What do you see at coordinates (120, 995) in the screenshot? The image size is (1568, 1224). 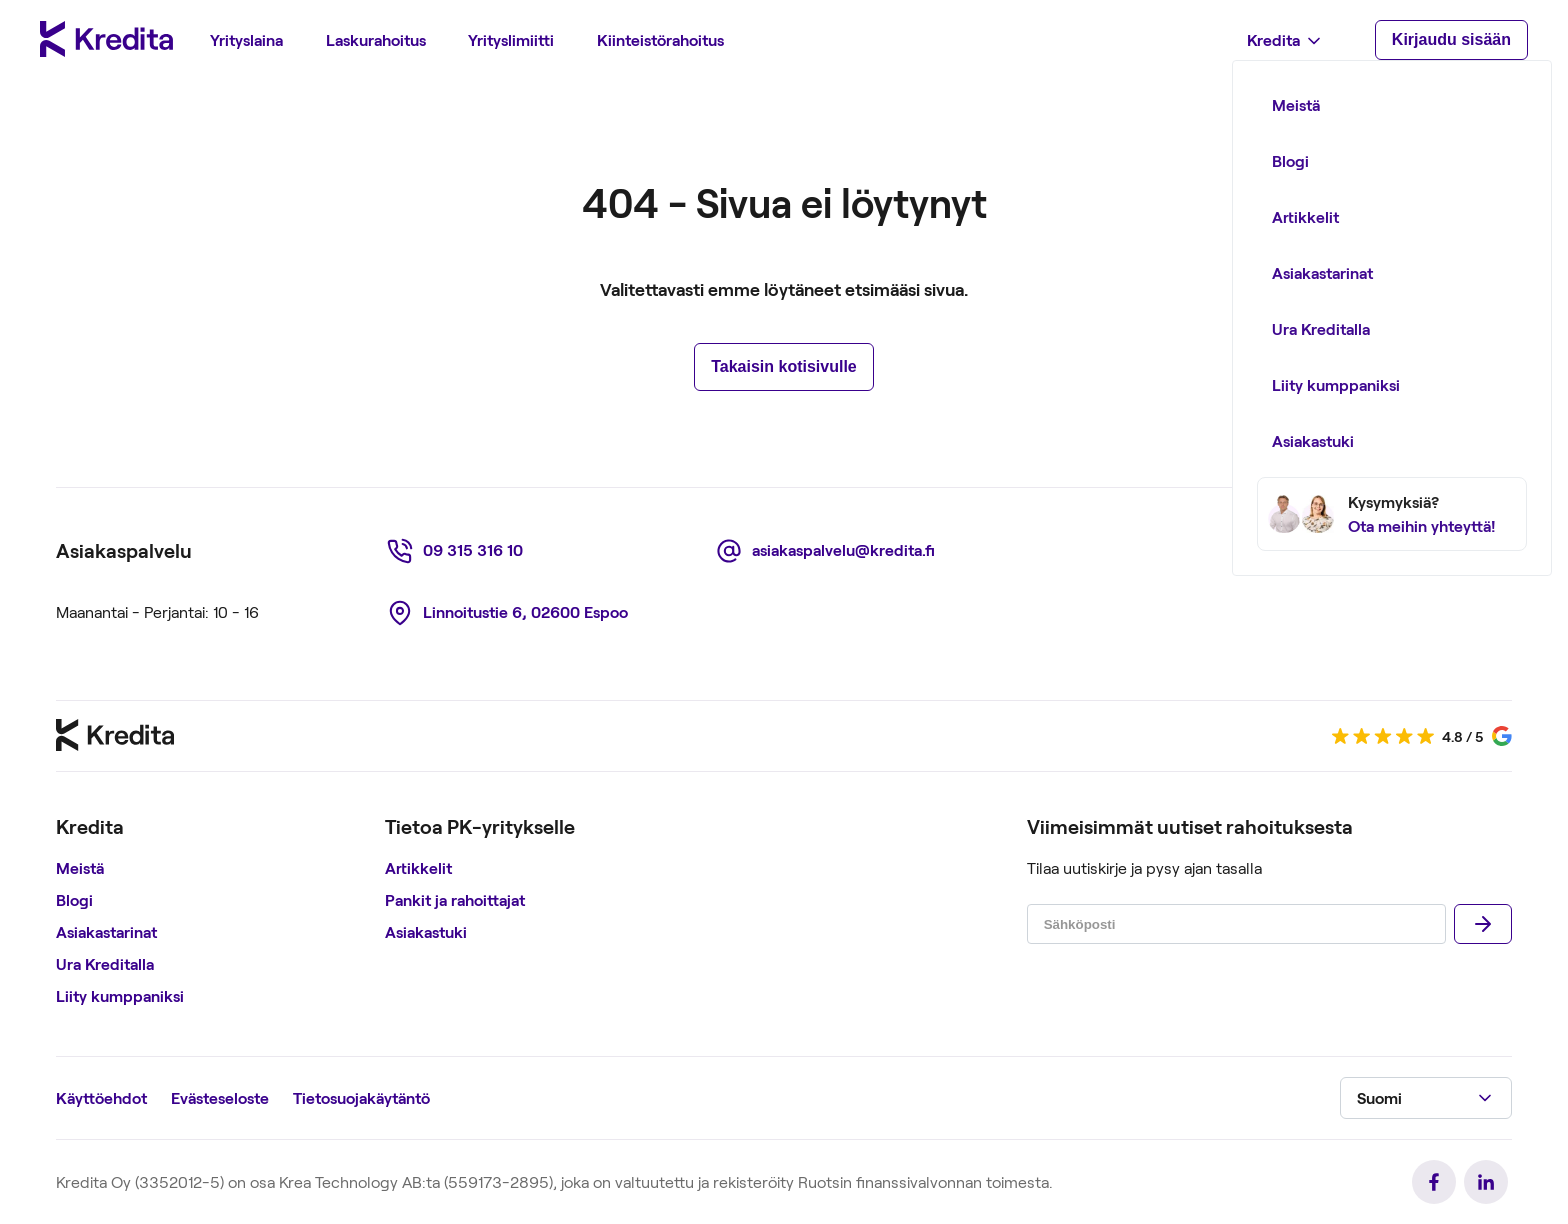 I see `Liity kumppaniksi` at bounding box center [120, 995].